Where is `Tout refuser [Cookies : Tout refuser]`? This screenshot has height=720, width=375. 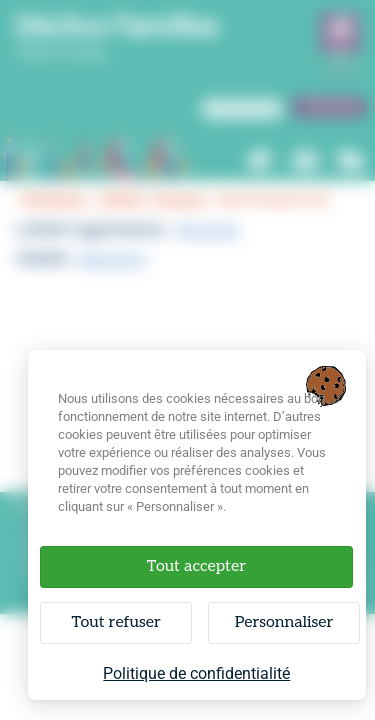 Tout refuser [Cookies : Tout refuser] is located at coordinates (115, 622).